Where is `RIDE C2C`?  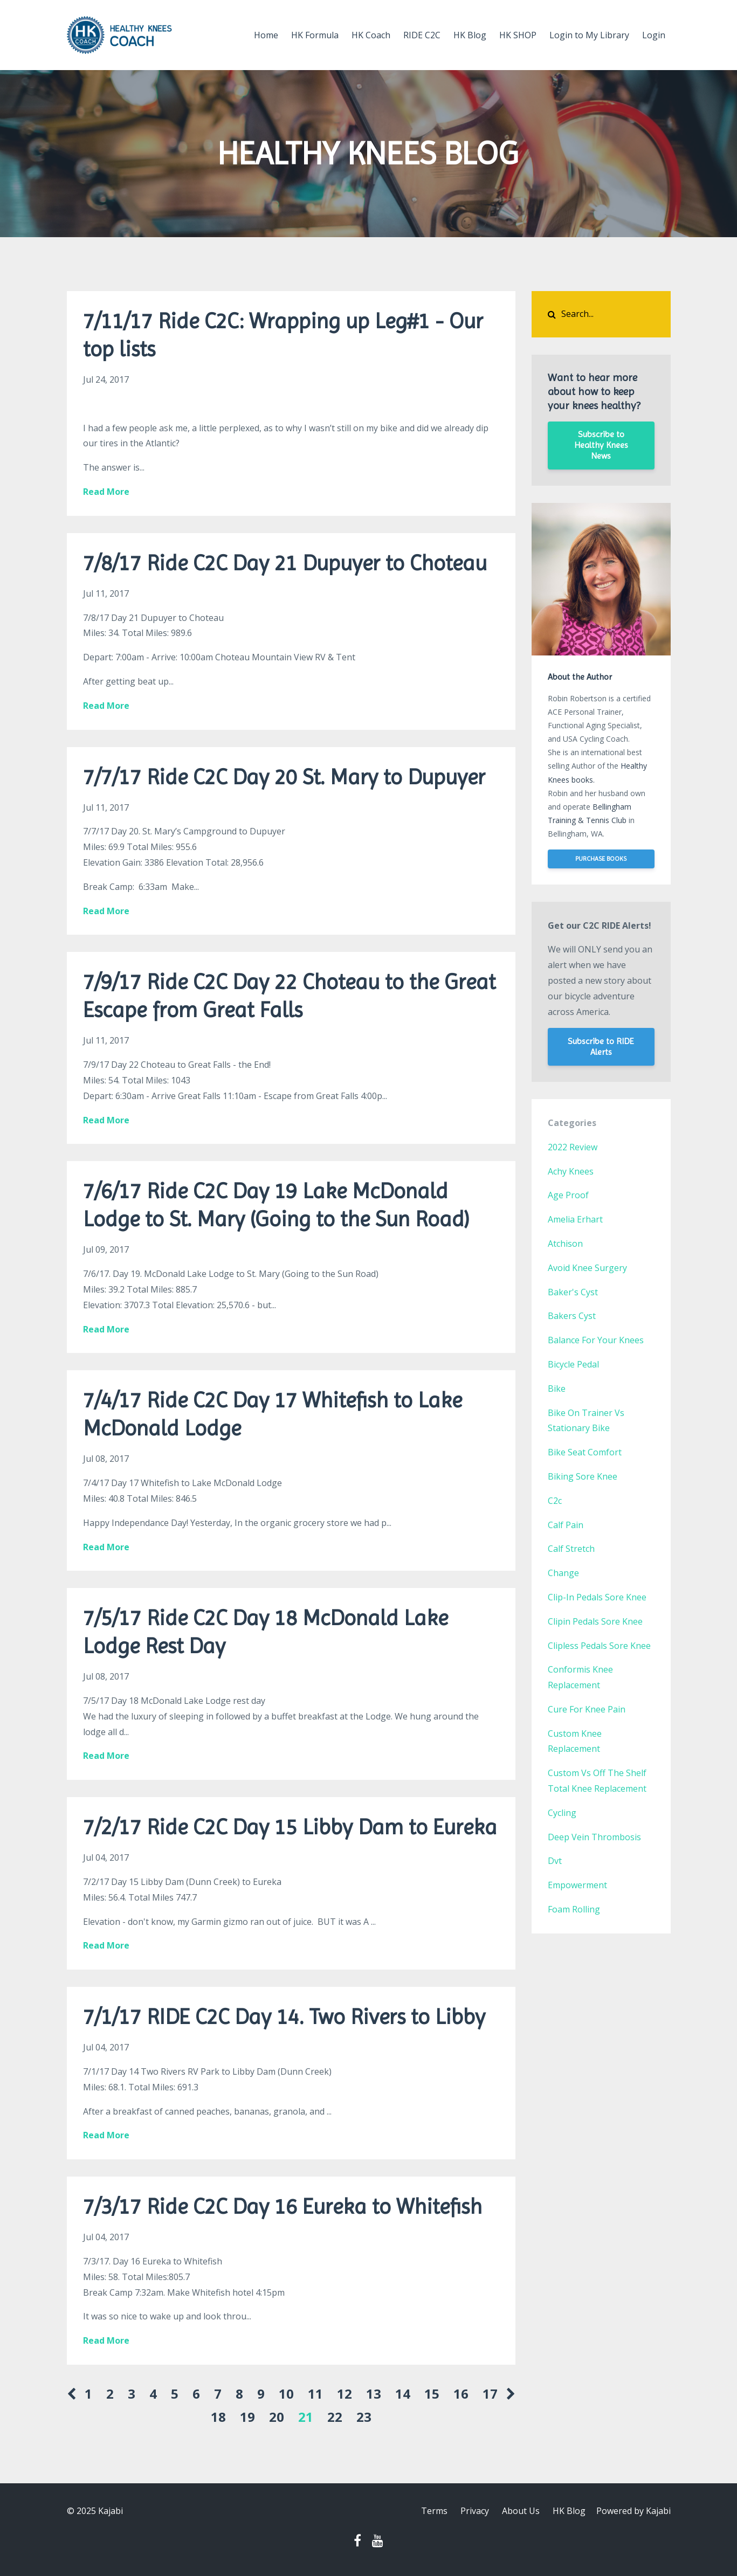
RIDE C2C is located at coordinates (421, 35).